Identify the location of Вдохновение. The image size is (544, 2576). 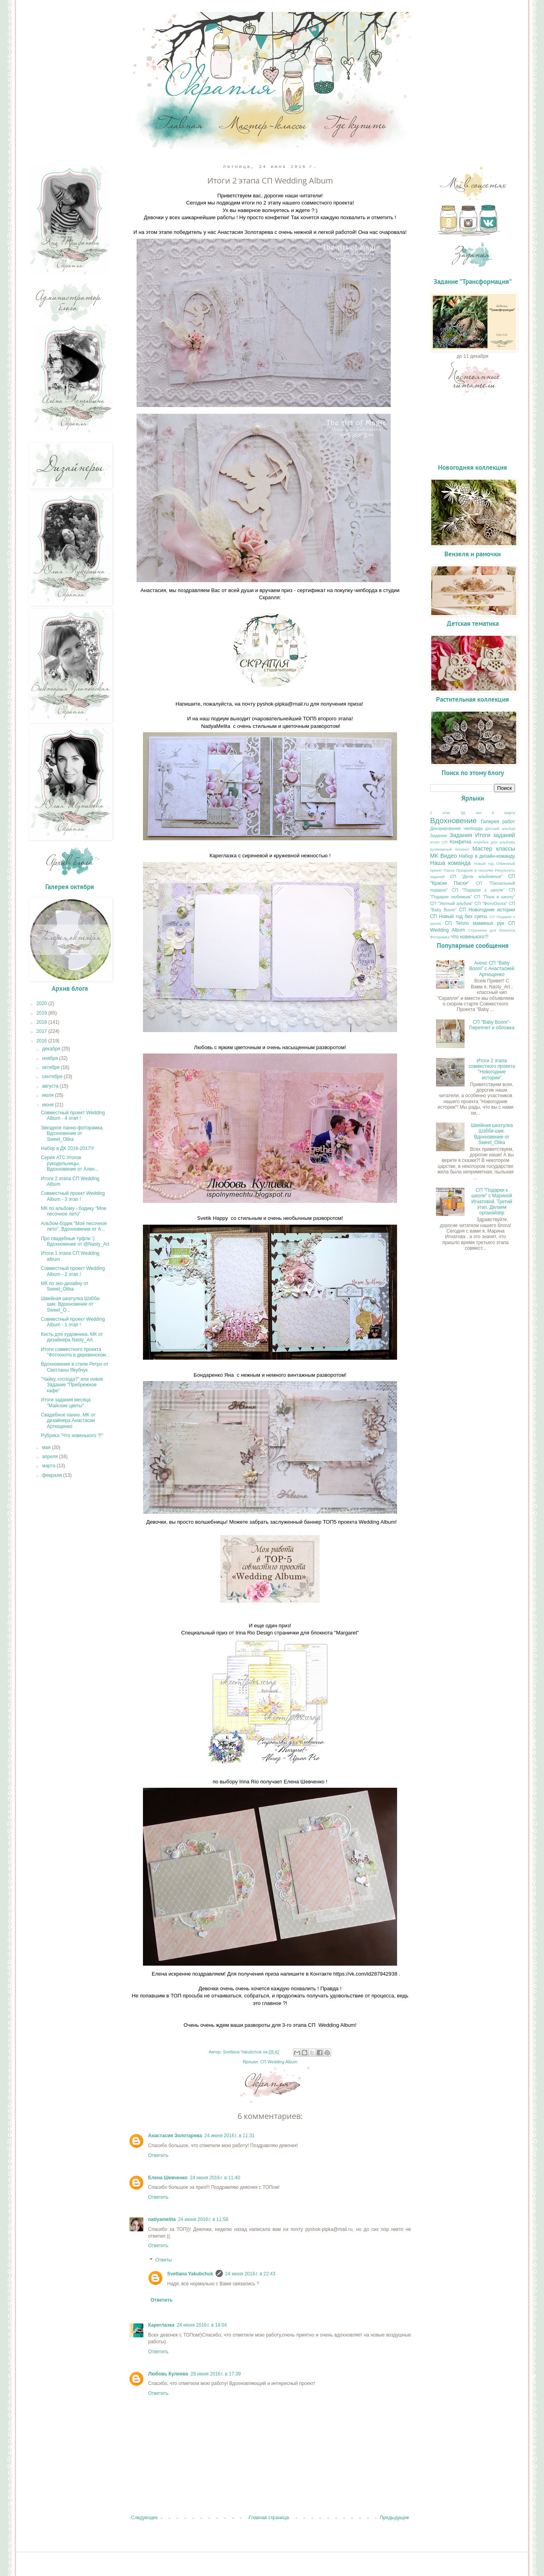
(453, 820).